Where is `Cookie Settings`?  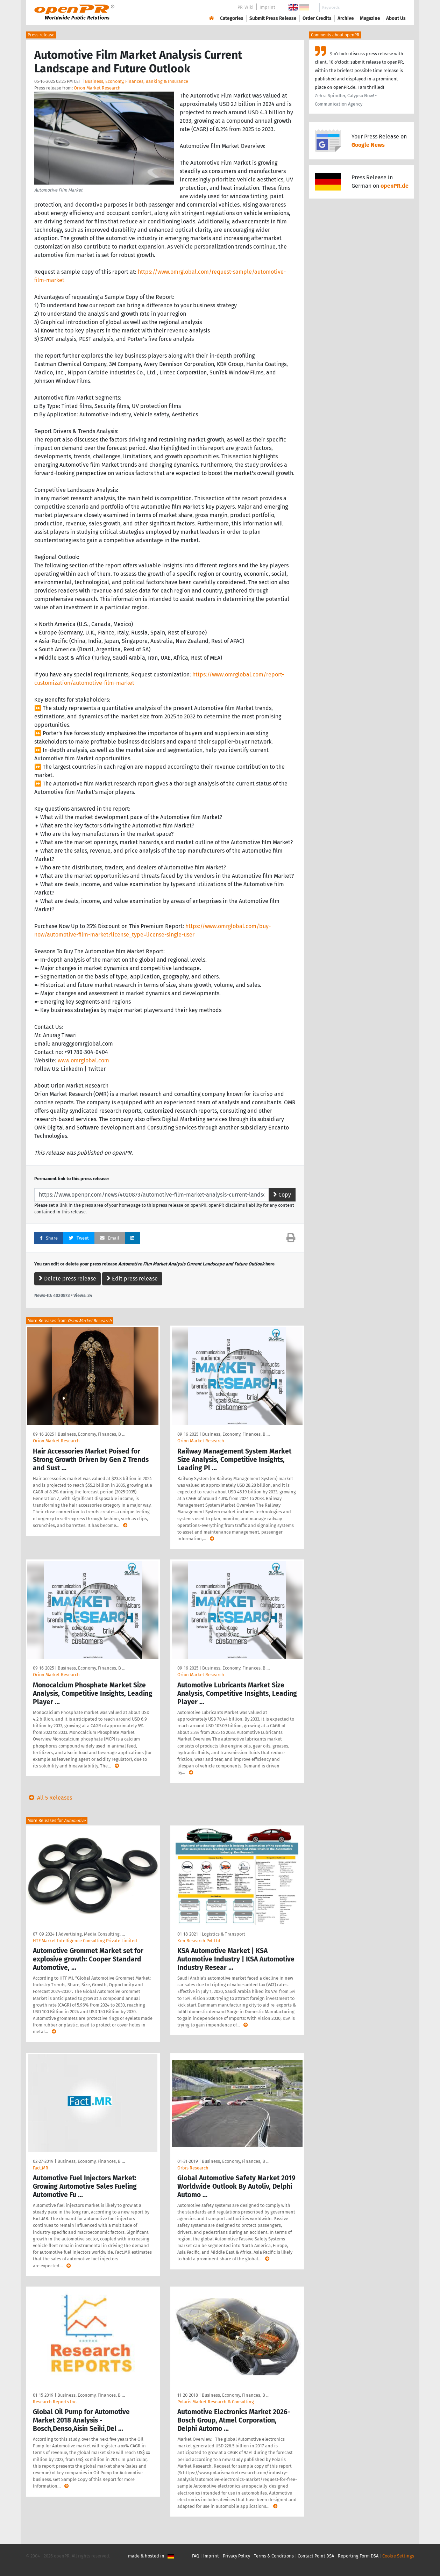
Cookie Settings is located at coordinates (398, 2556).